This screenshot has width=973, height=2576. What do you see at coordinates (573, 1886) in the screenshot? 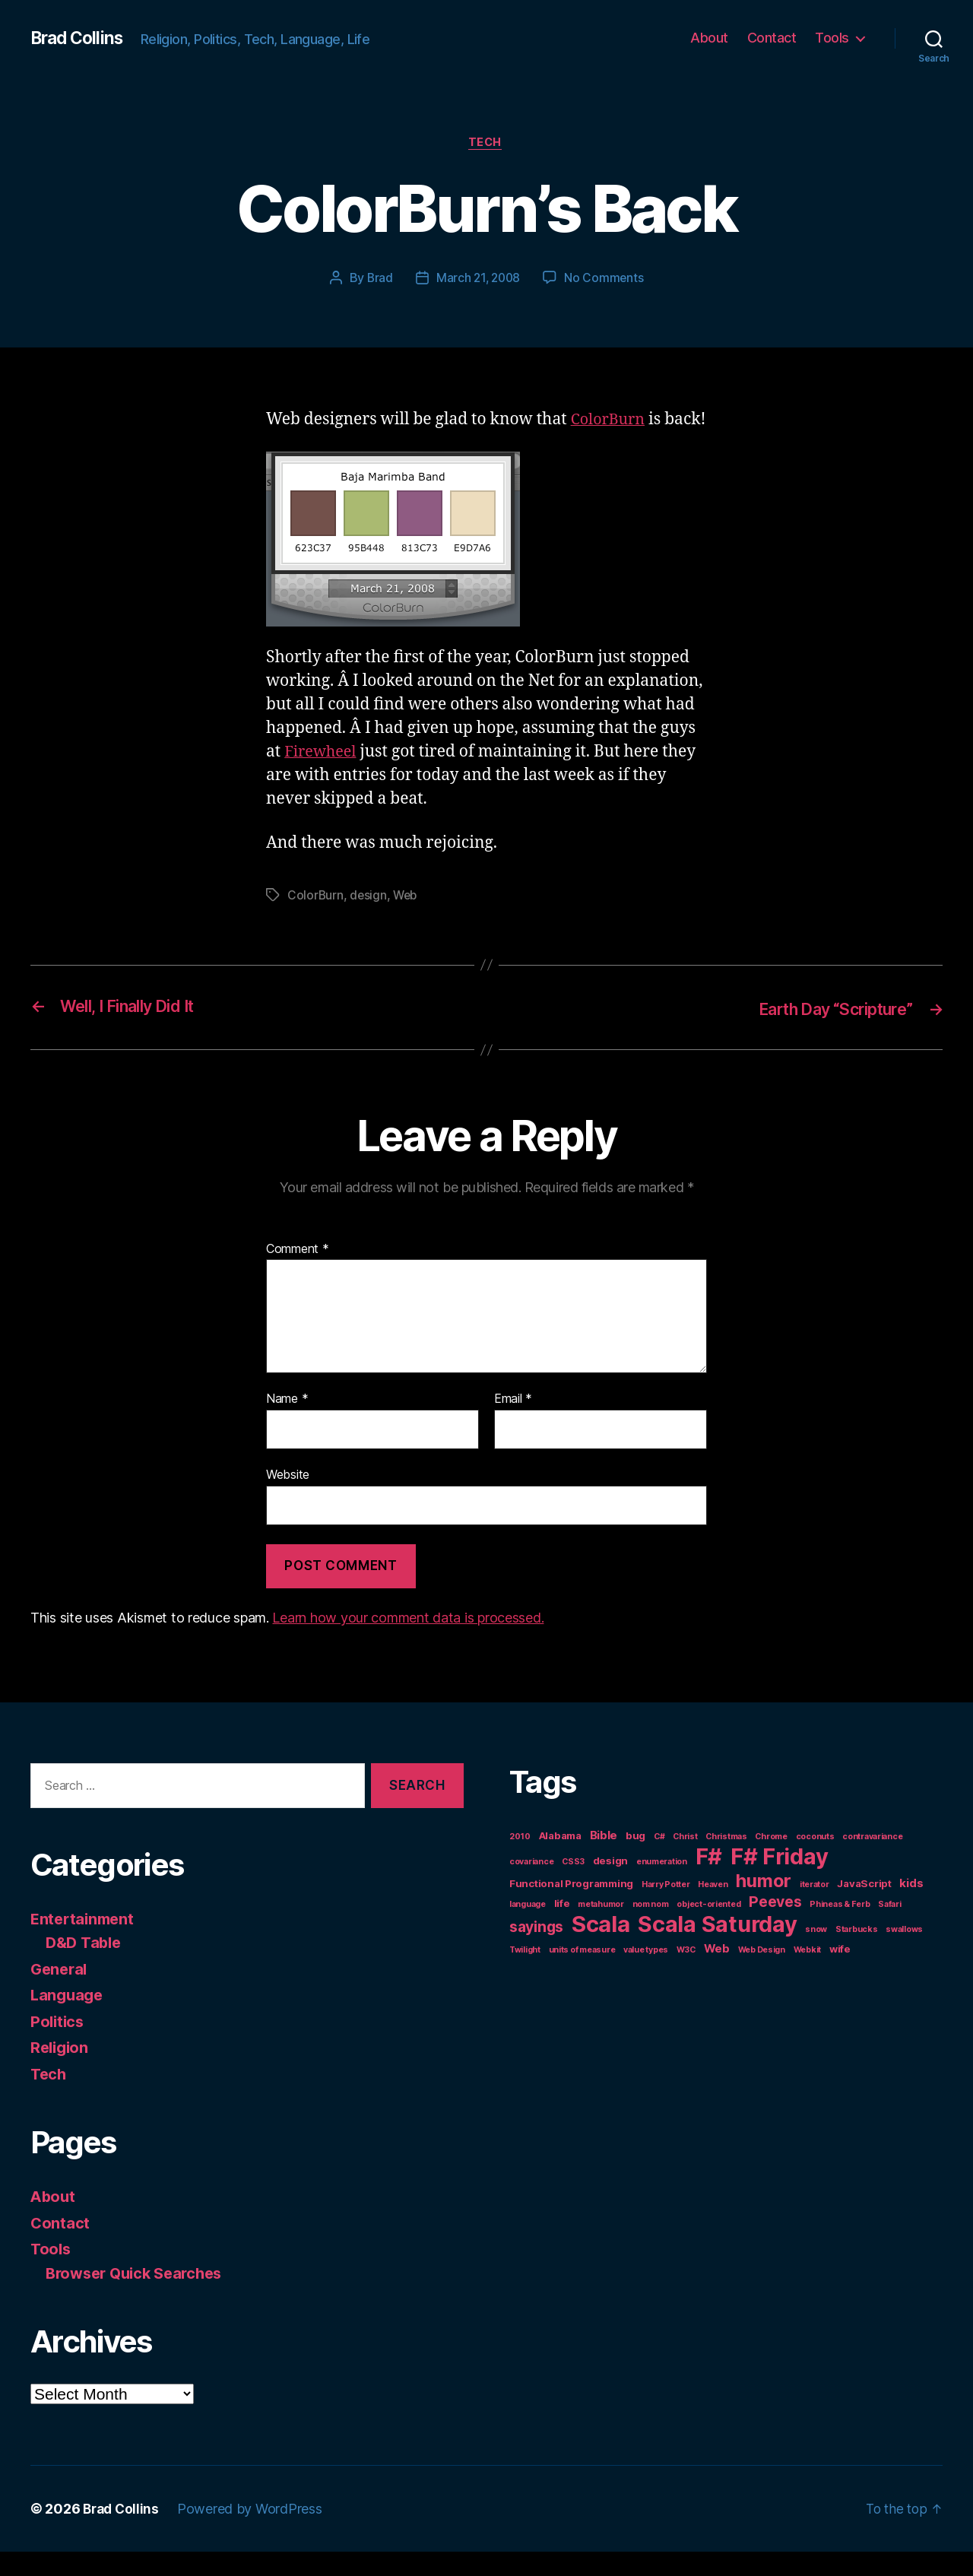
I see `CSS3 [CSS3 (1 item)]` at bounding box center [573, 1886].